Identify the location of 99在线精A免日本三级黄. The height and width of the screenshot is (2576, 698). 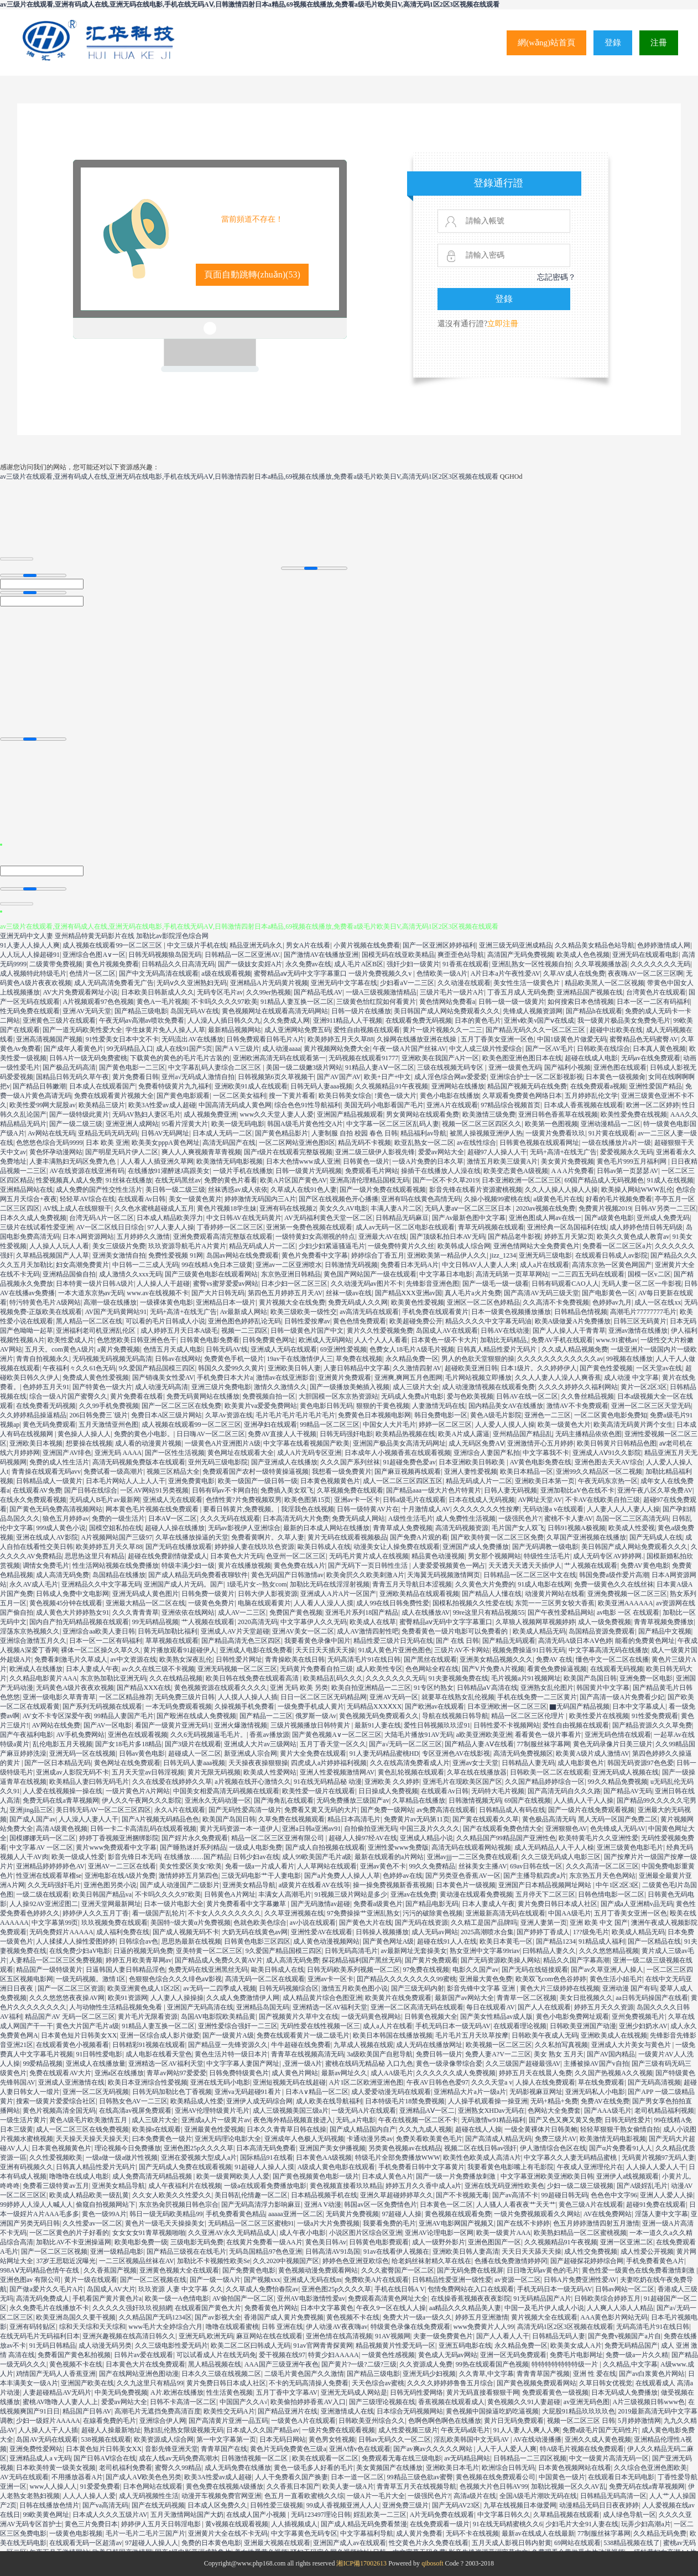
(217, 1265).